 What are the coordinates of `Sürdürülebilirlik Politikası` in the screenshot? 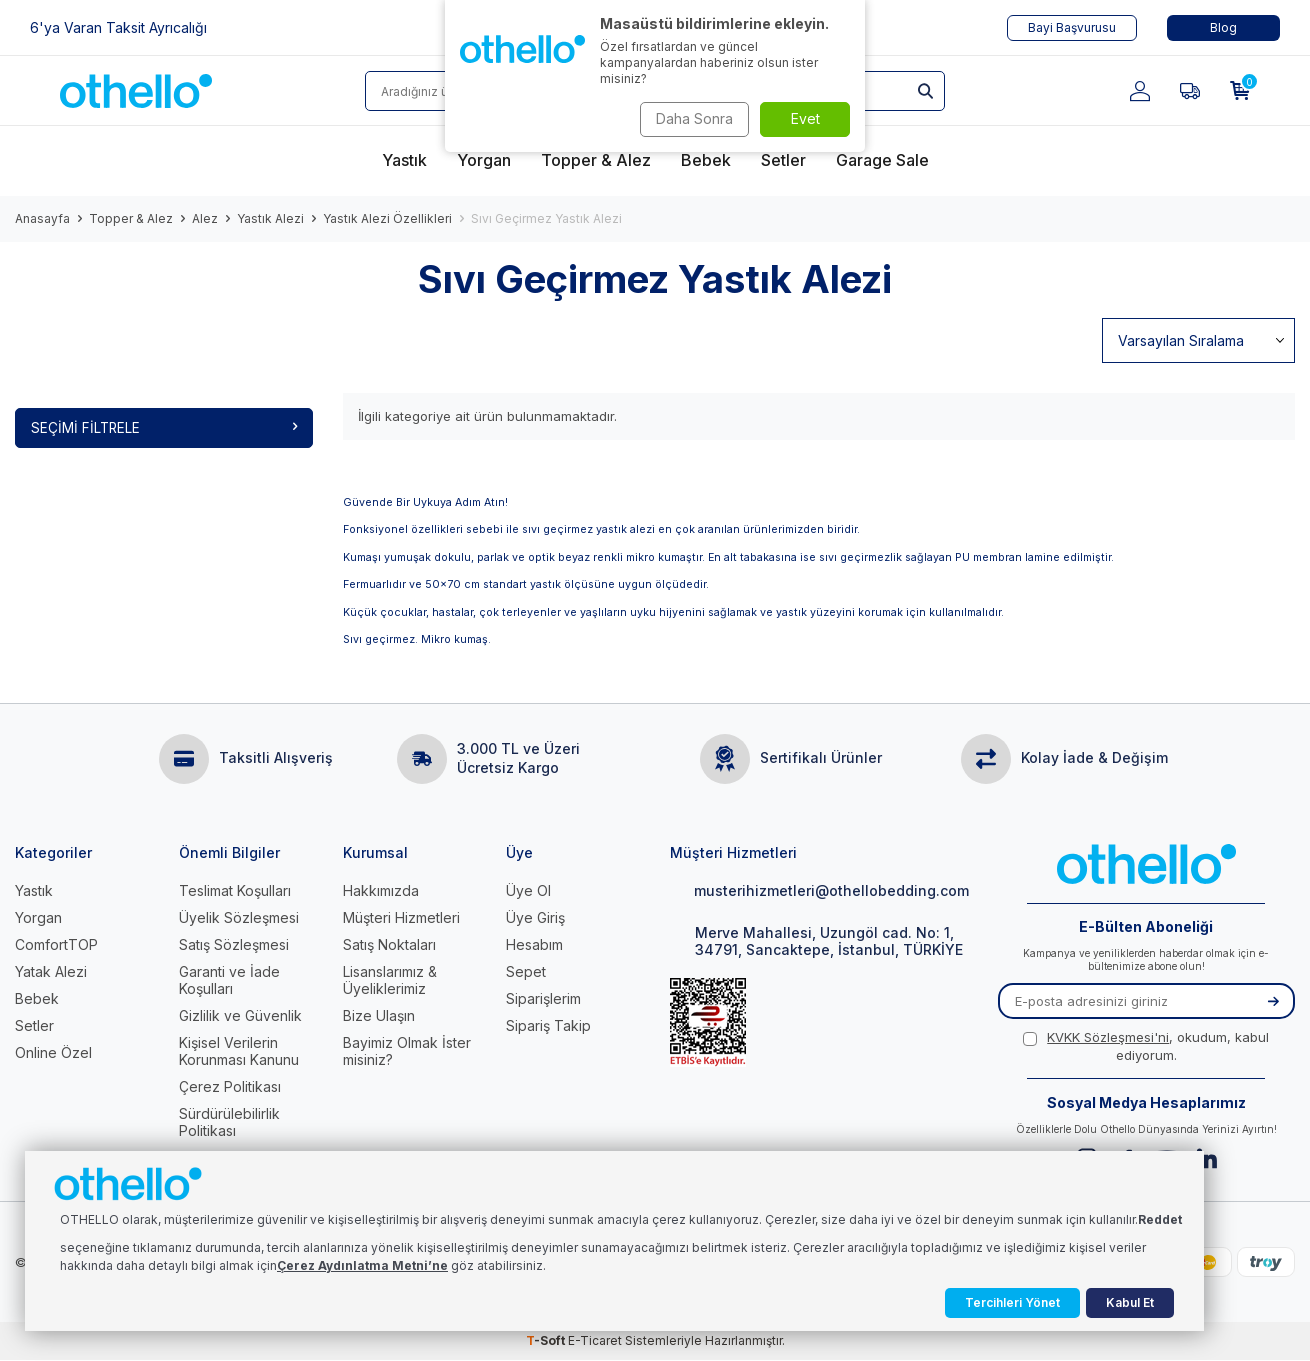 It's located at (229, 1123).